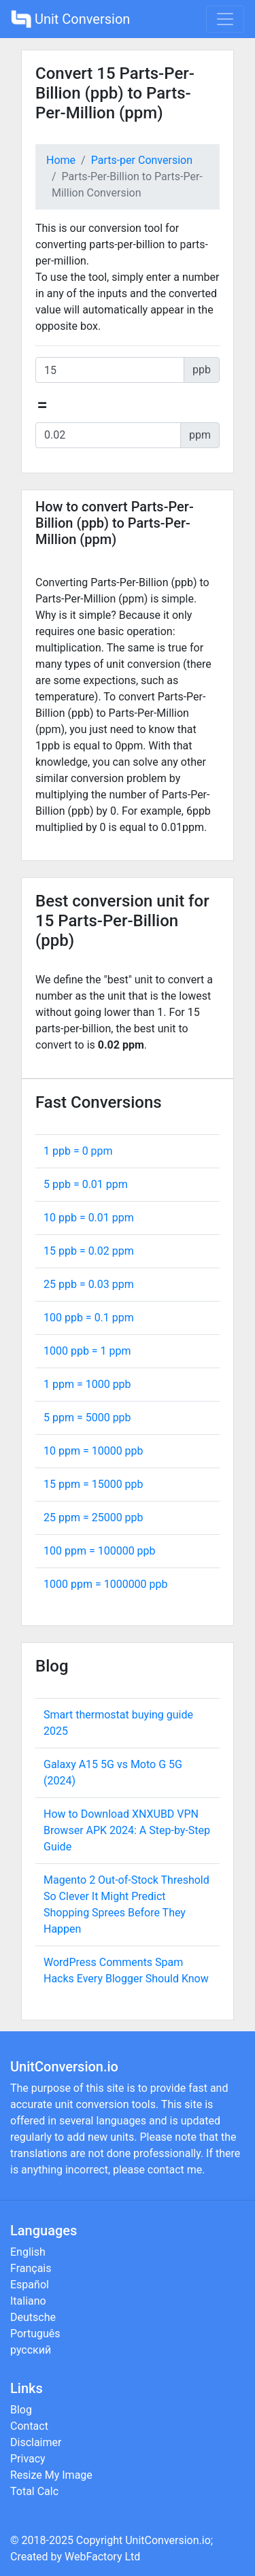  I want to click on 25 ppb = ppm, so click(89, 1284).